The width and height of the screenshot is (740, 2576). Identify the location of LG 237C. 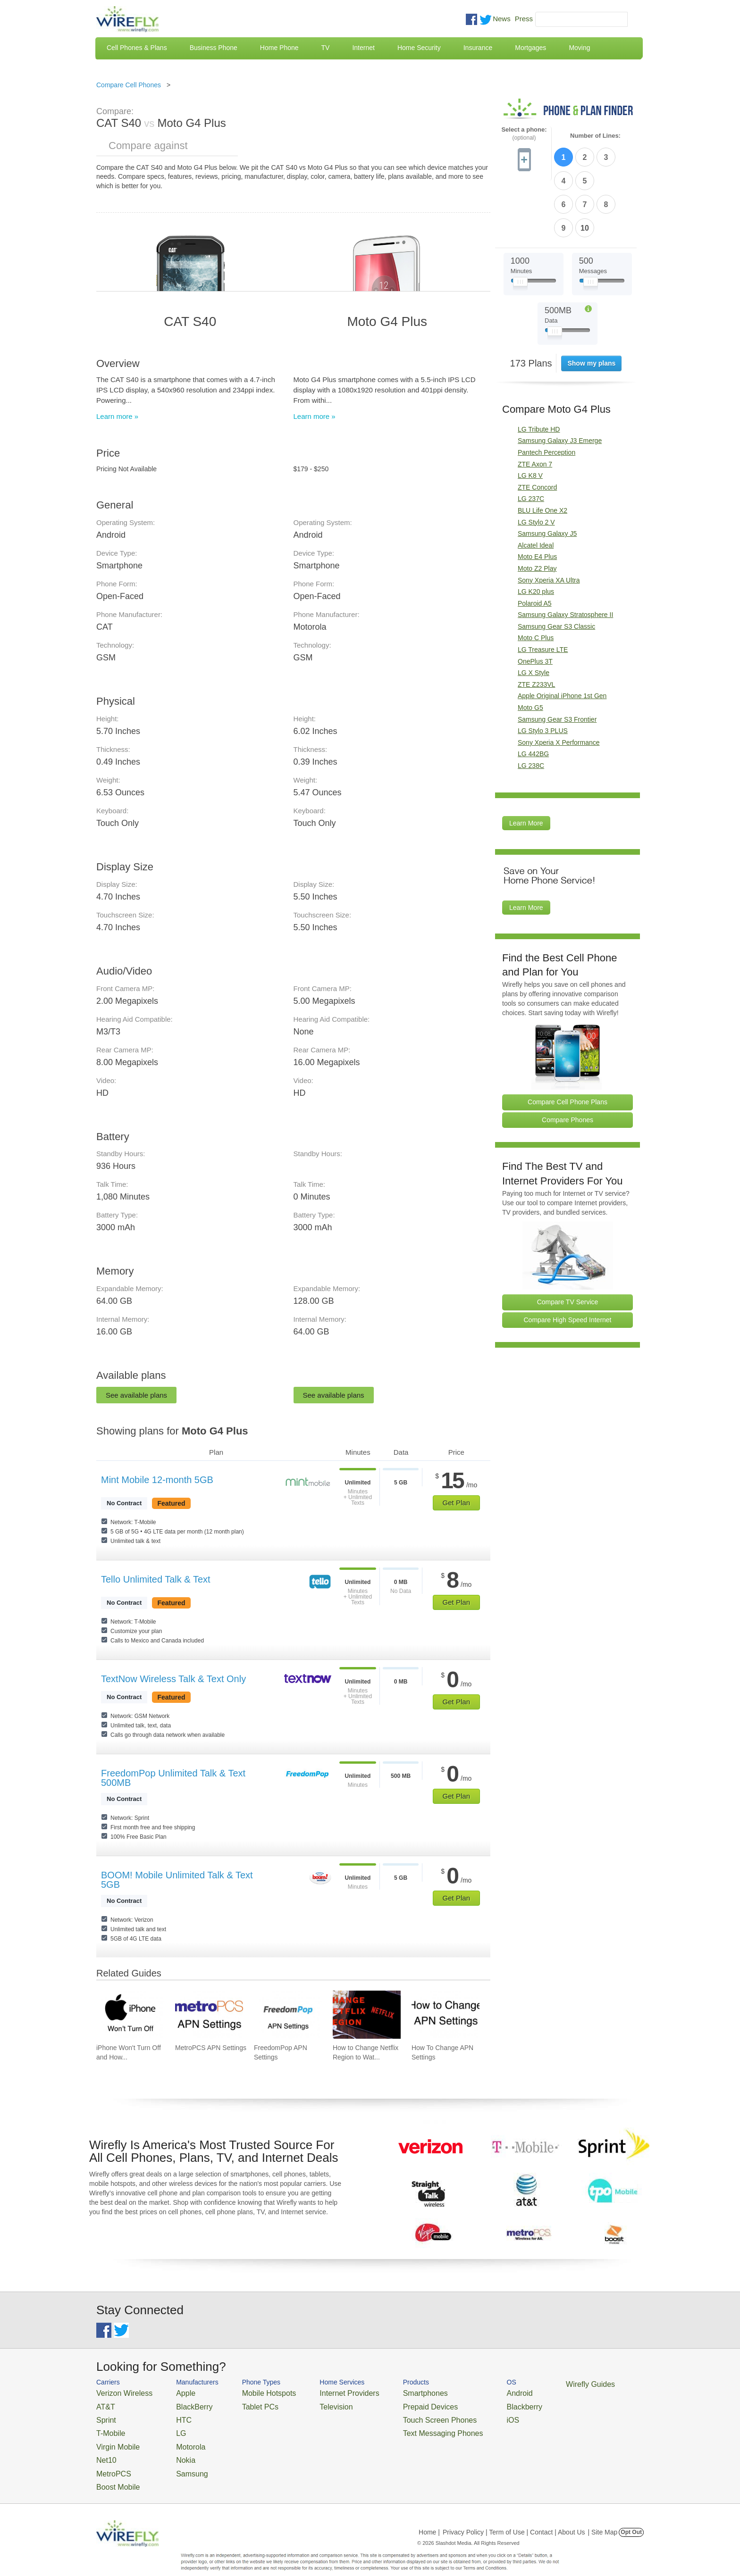
(531, 440).